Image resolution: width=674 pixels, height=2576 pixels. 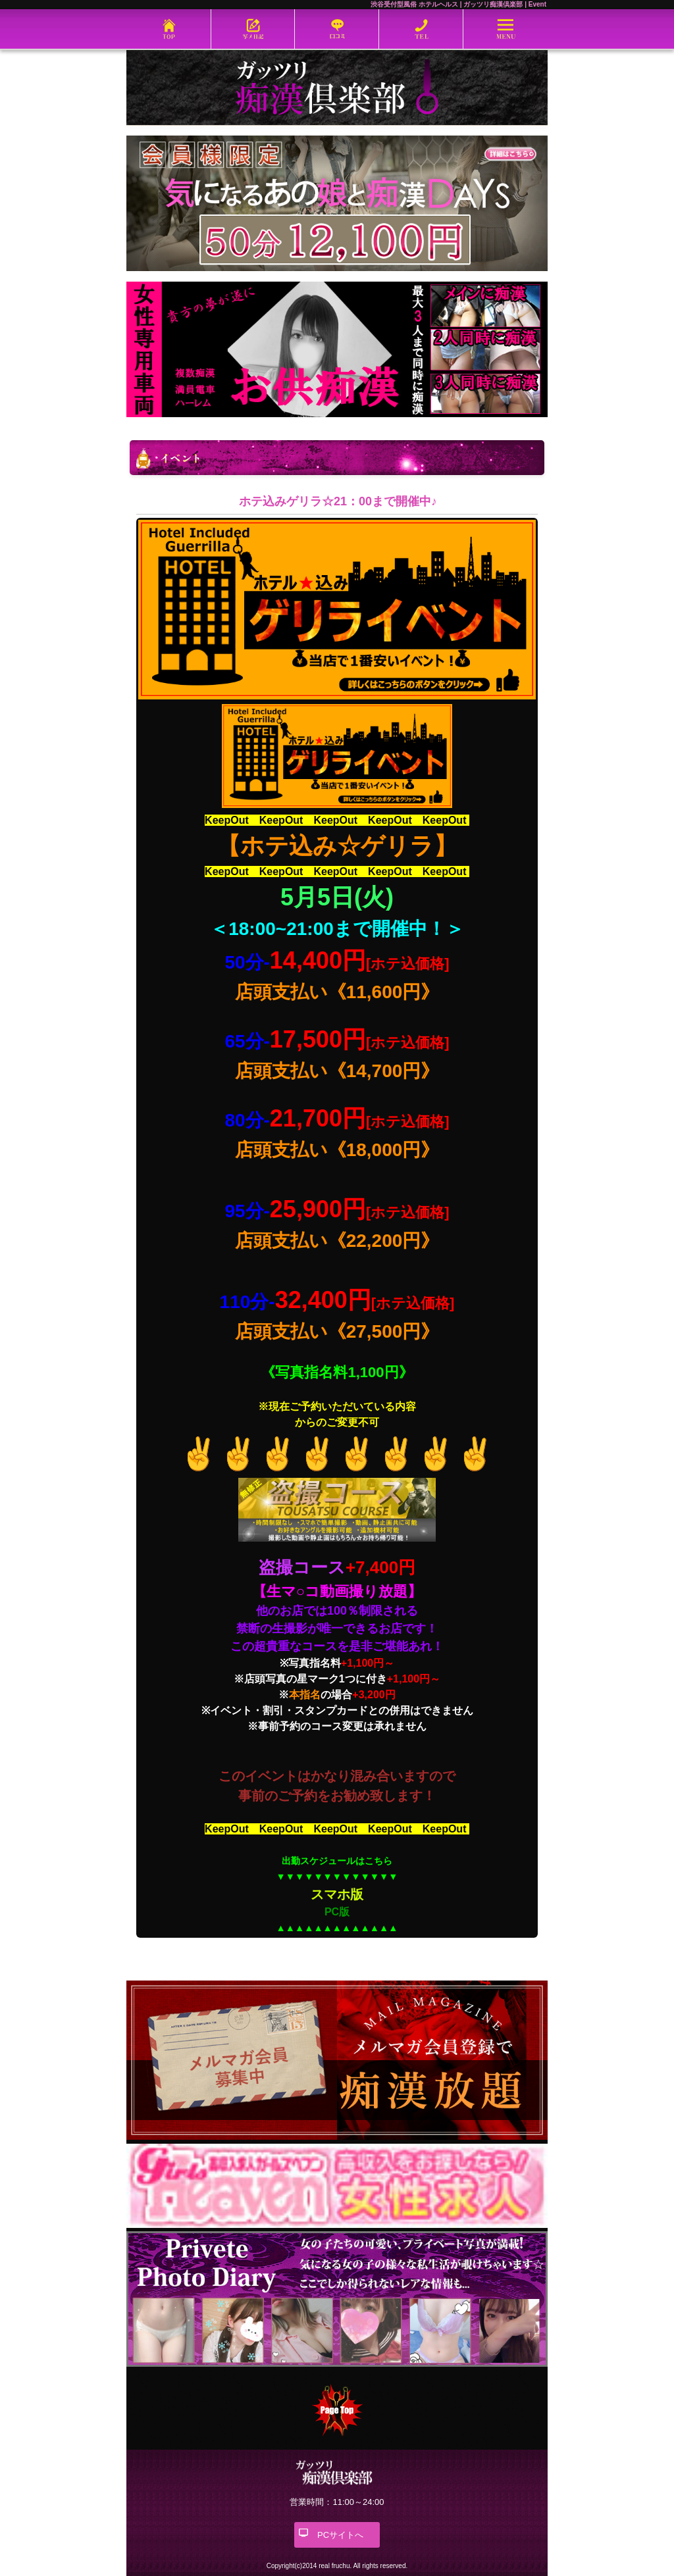 What do you see at coordinates (421, 29) in the screenshot?
I see `03-6452-5571` at bounding box center [421, 29].